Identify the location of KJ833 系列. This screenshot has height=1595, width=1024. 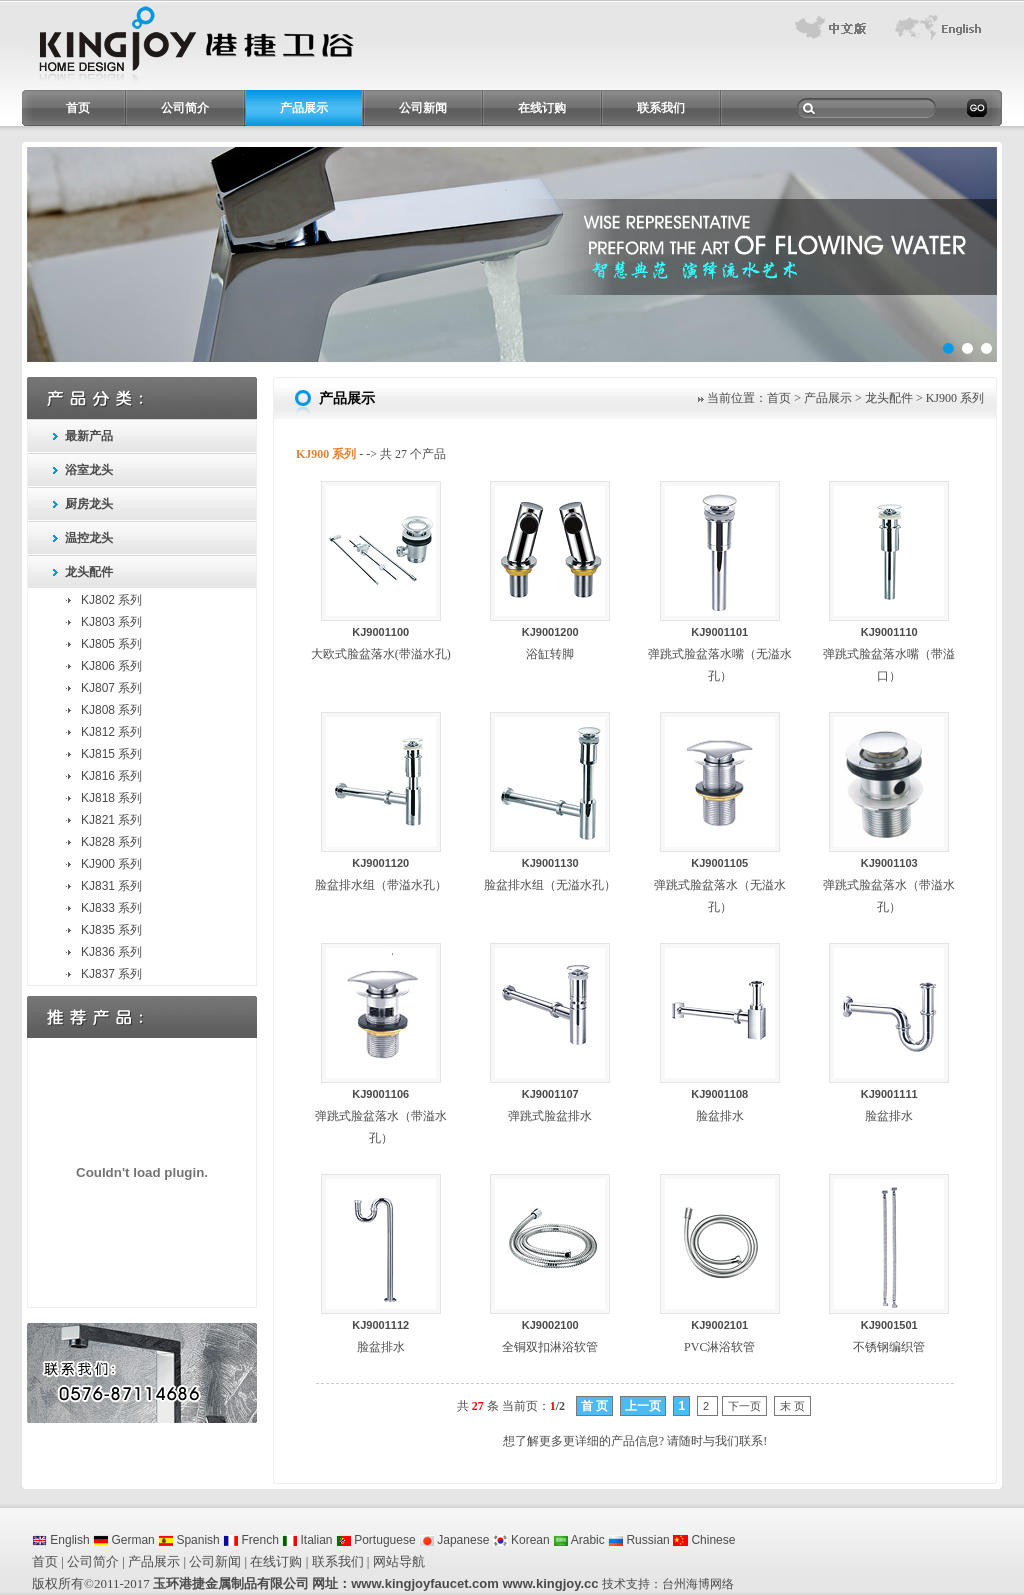
(111, 908).